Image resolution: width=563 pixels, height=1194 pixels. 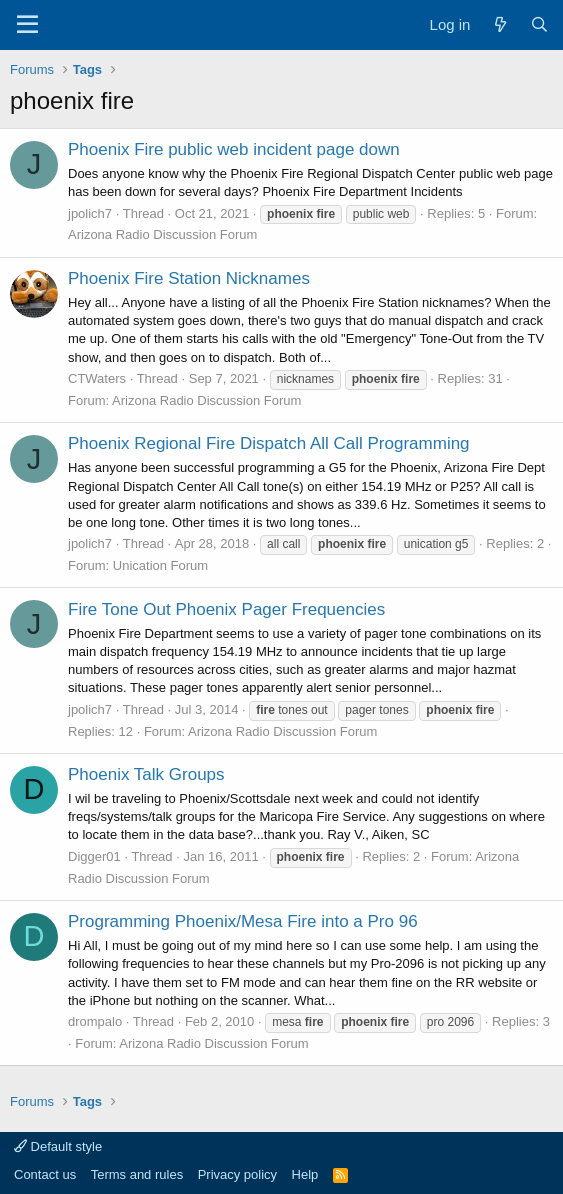 What do you see at coordinates (45, 1174) in the screenshot?
I see `Contact us` at bounding box center [45, 1174].